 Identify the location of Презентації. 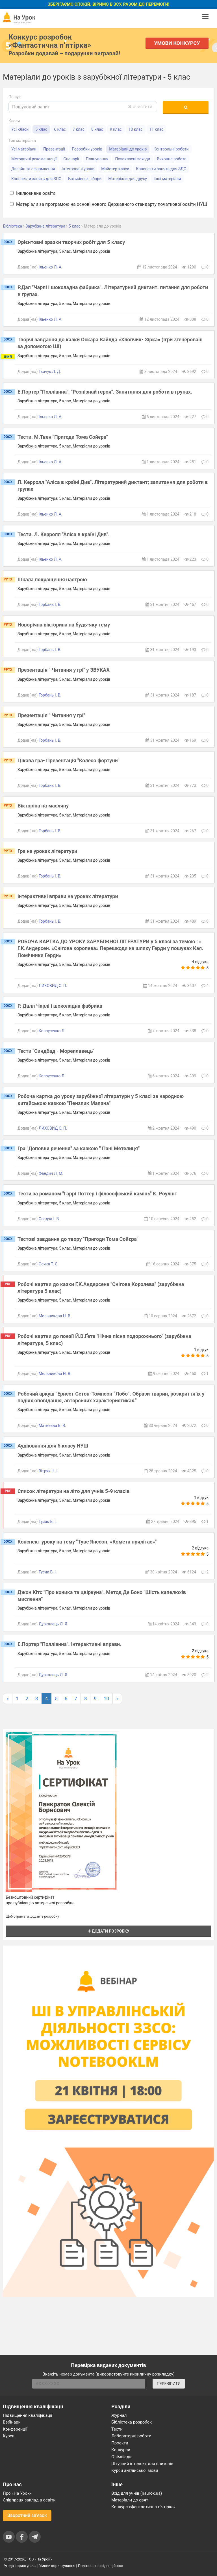
(54, 149).